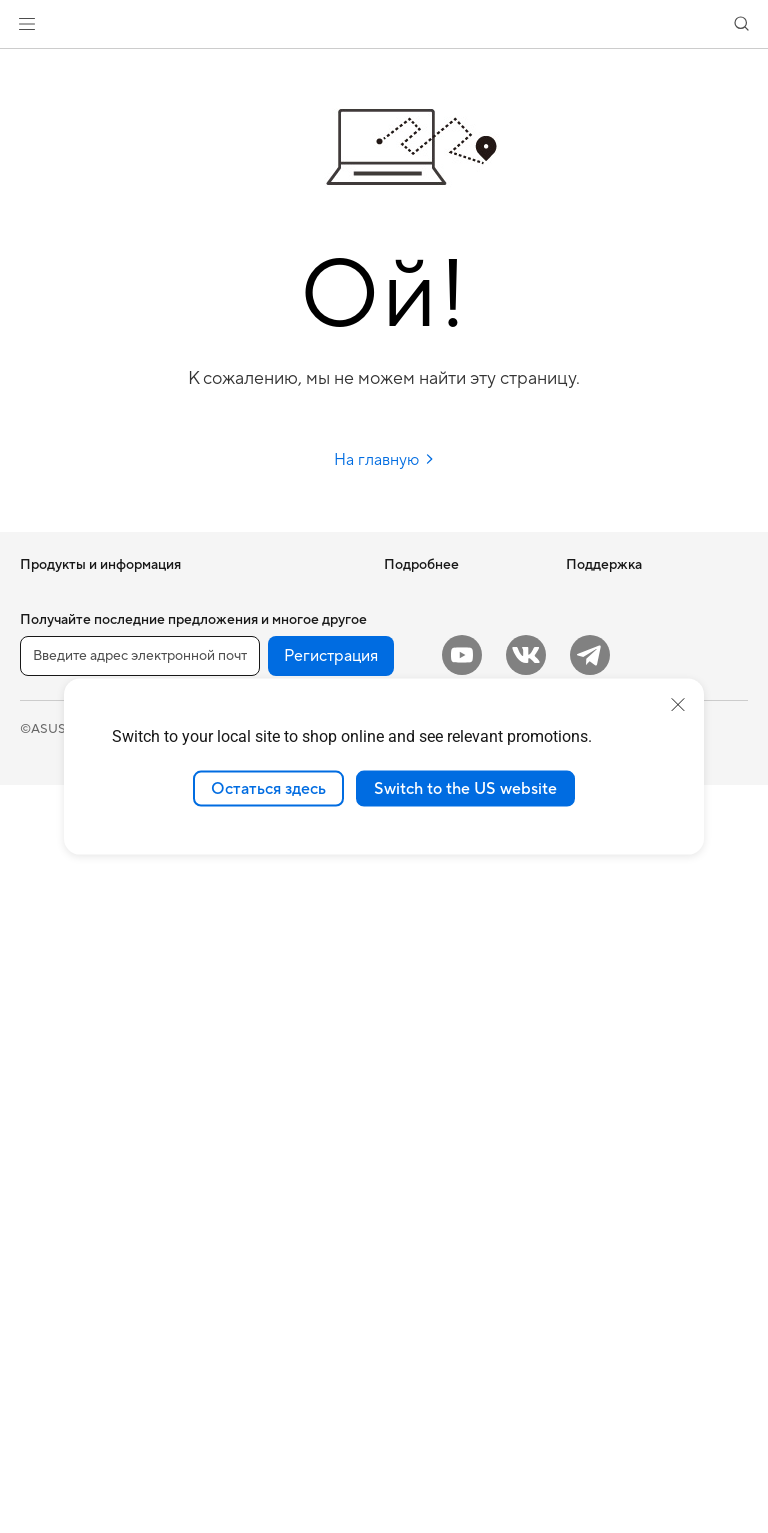  What do you see at coordinates (248, 655) in the screenshot?
I see `Звуковые карты` at bounding box center [248, 655].